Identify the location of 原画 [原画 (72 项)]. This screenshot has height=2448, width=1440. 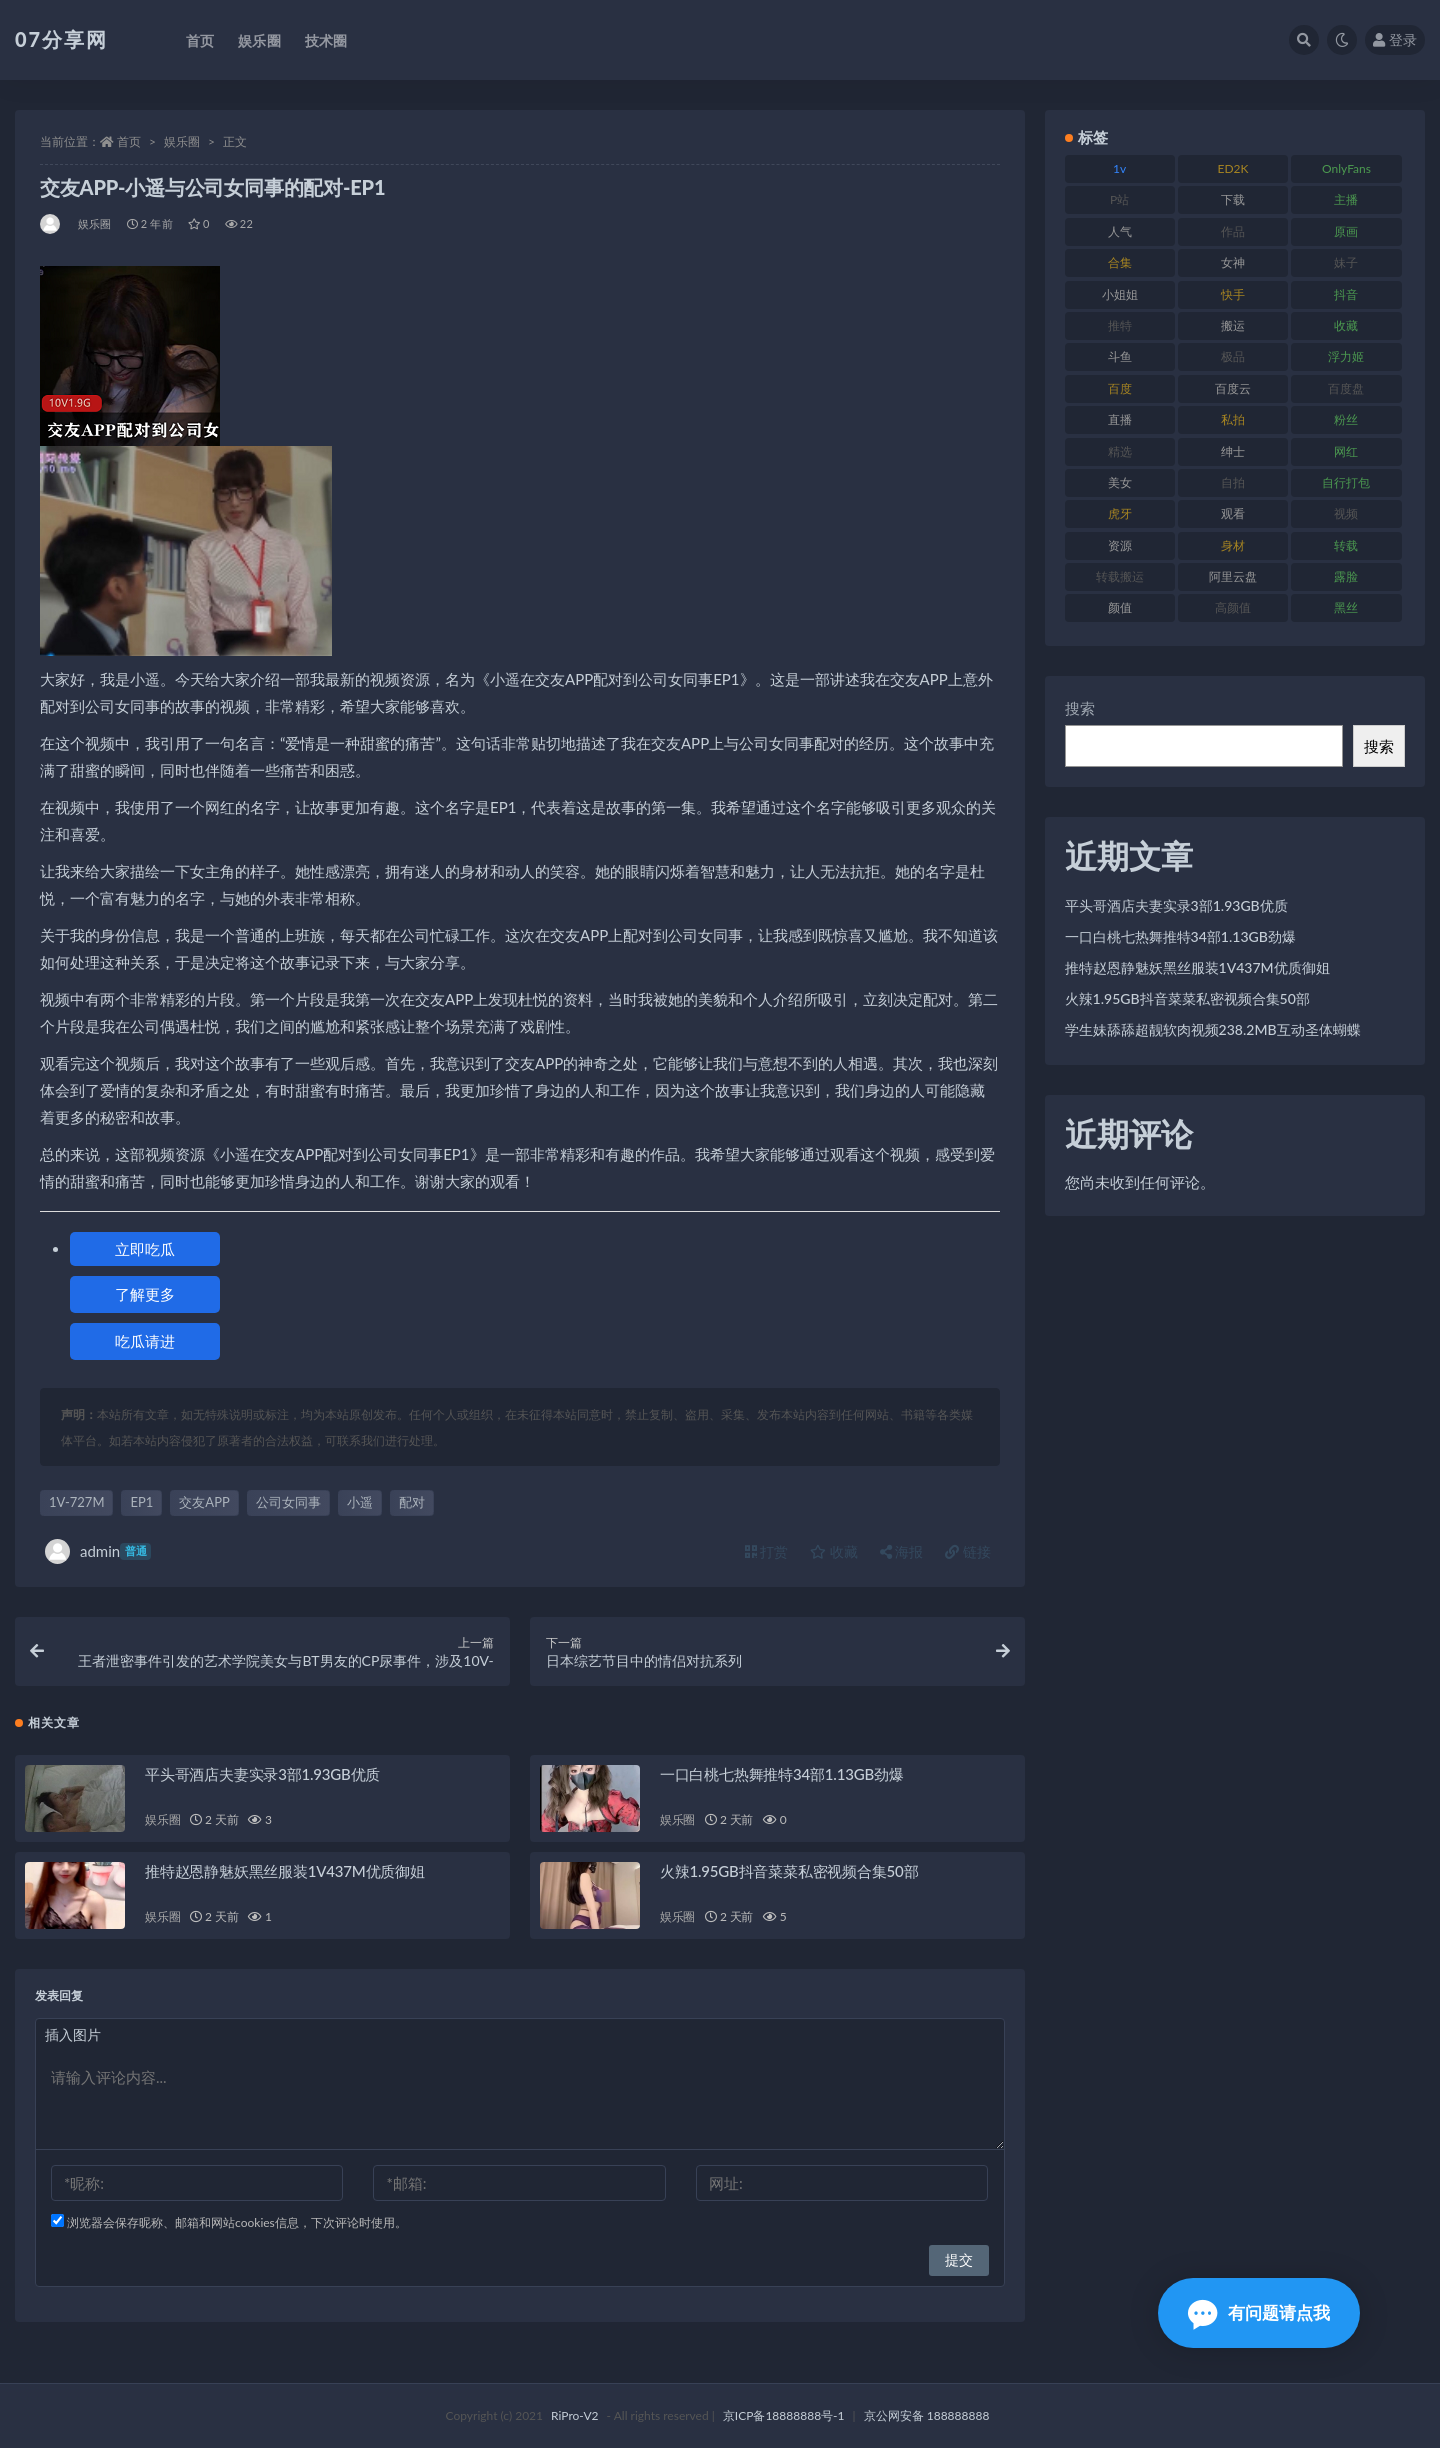
(1346, 231).